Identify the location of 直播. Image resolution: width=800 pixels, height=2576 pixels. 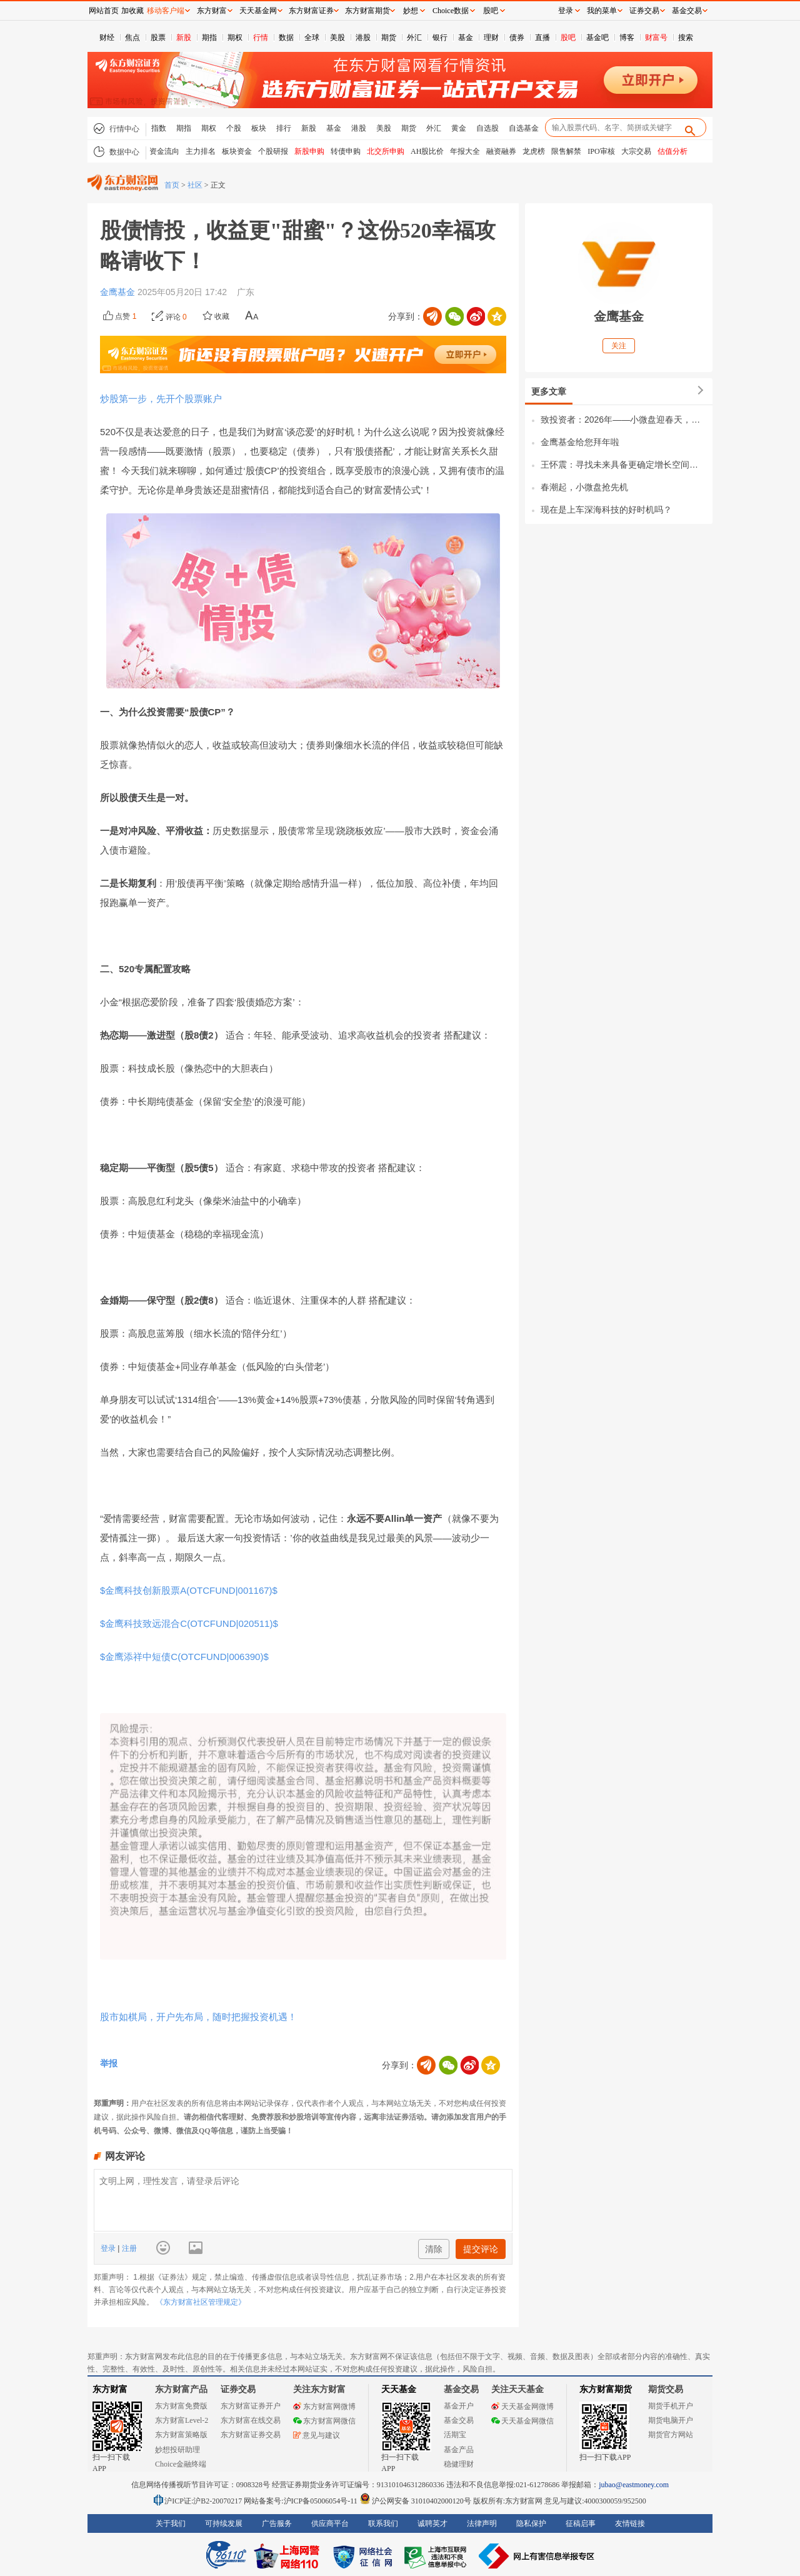
(542, 37).